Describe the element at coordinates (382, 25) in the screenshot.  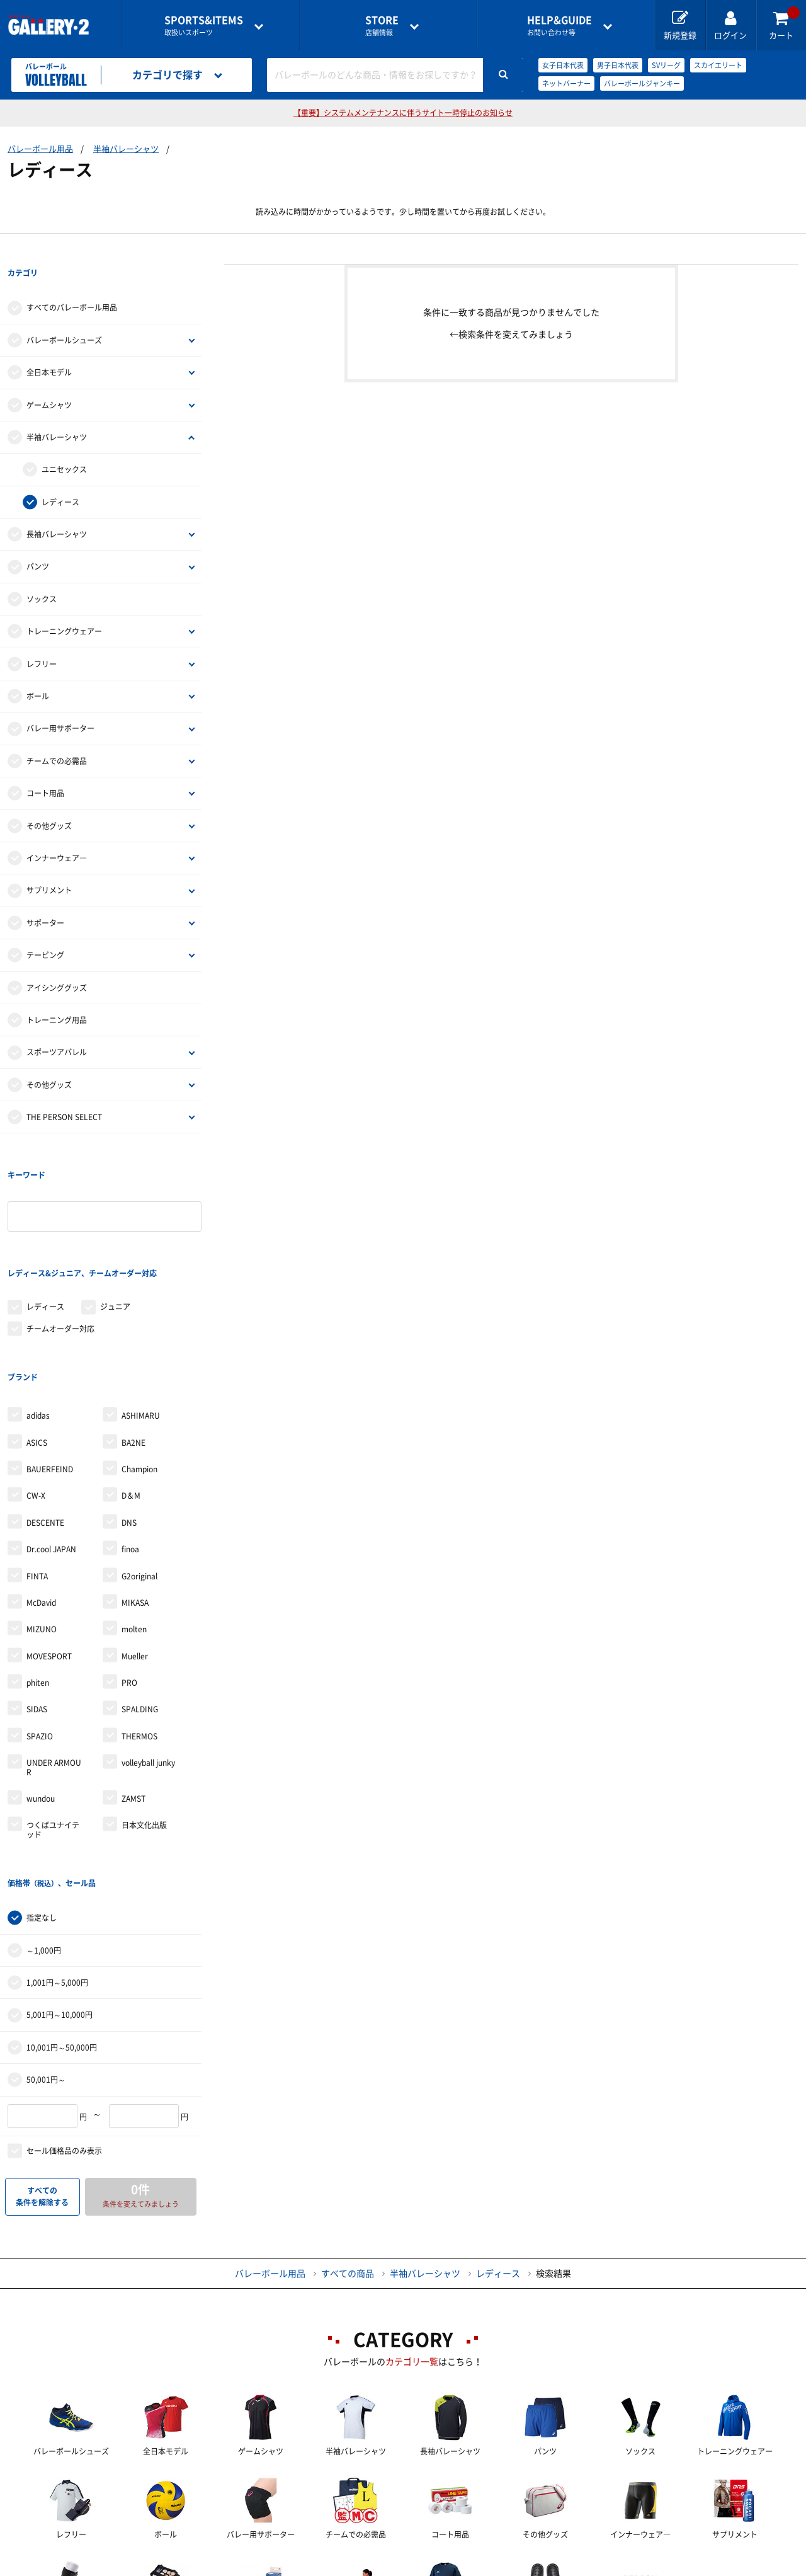
I see `店舗情報` at that location.